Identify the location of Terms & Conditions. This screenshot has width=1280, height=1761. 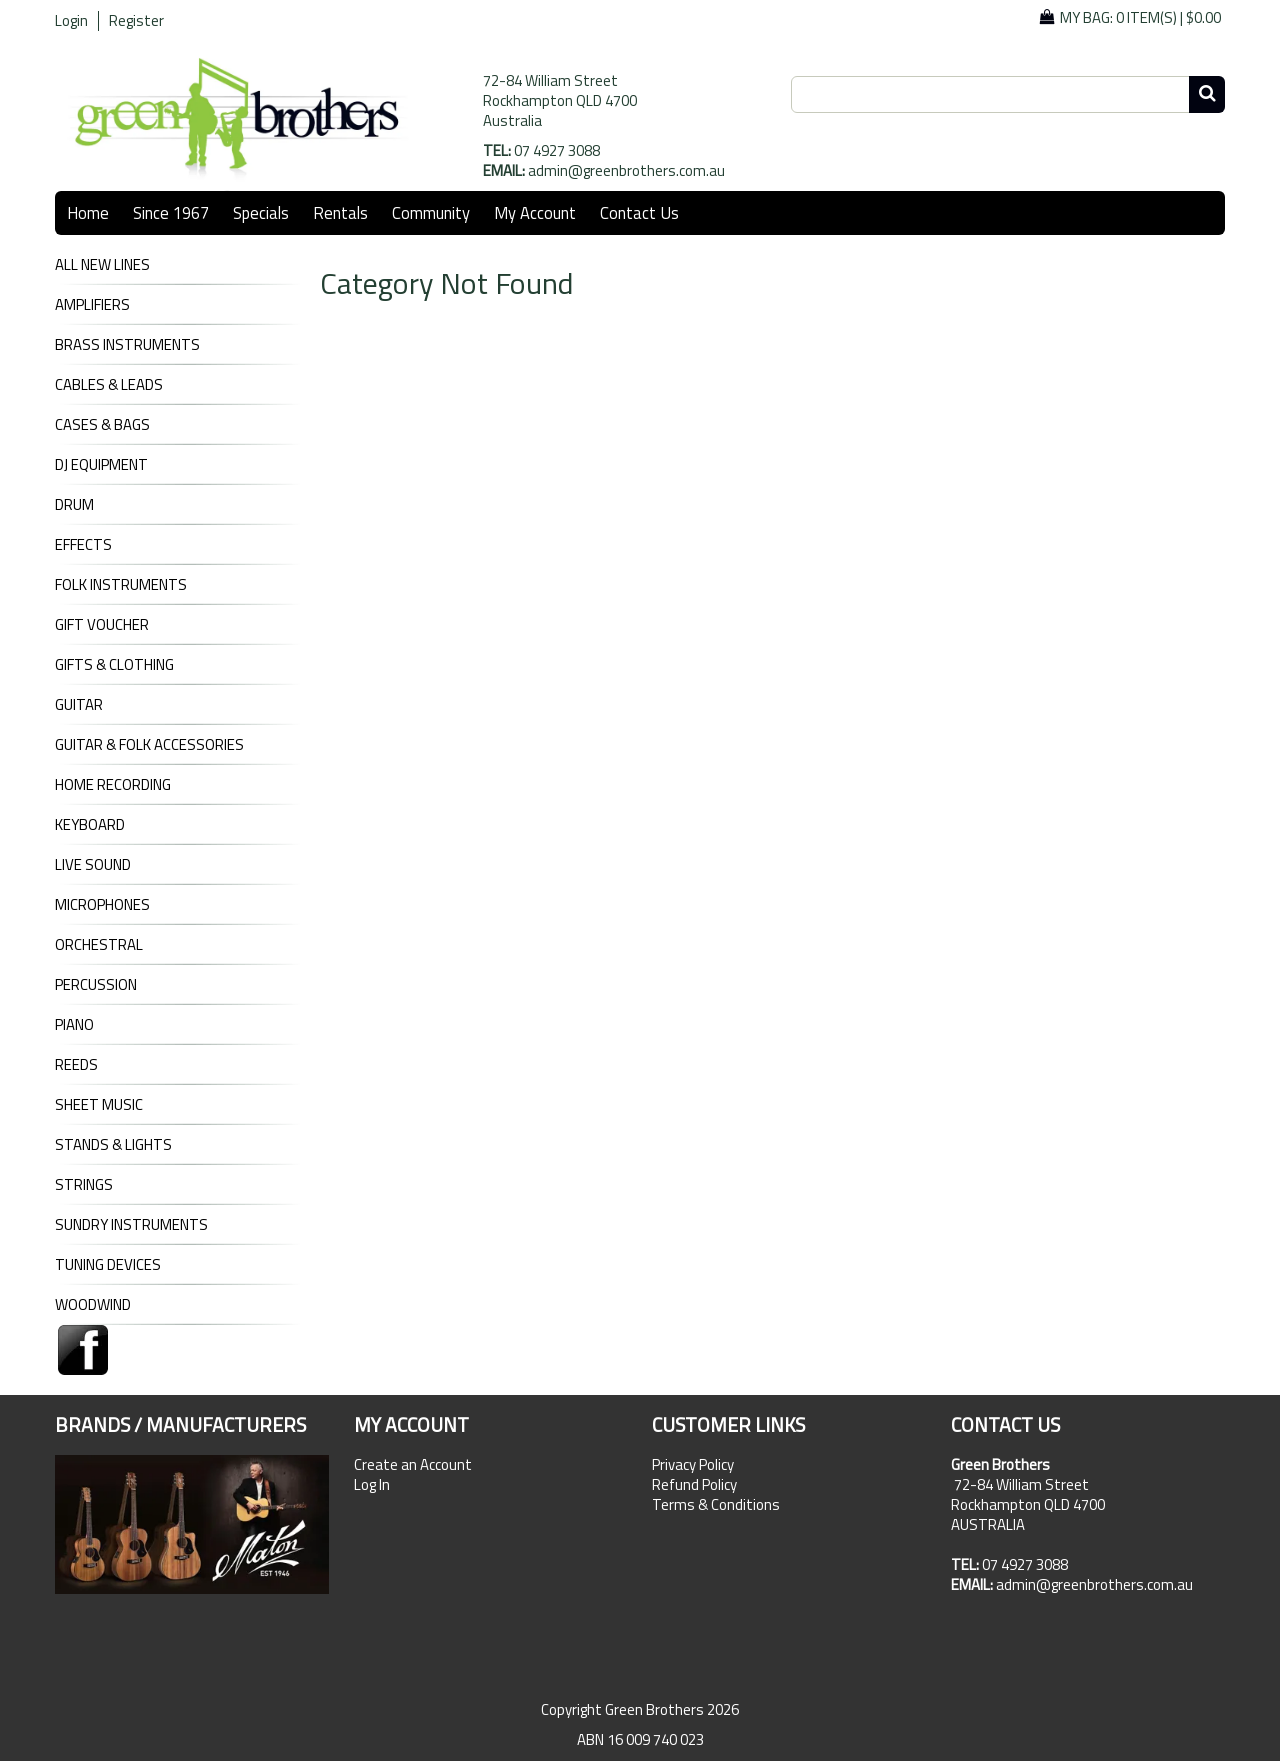
(716, 1505).